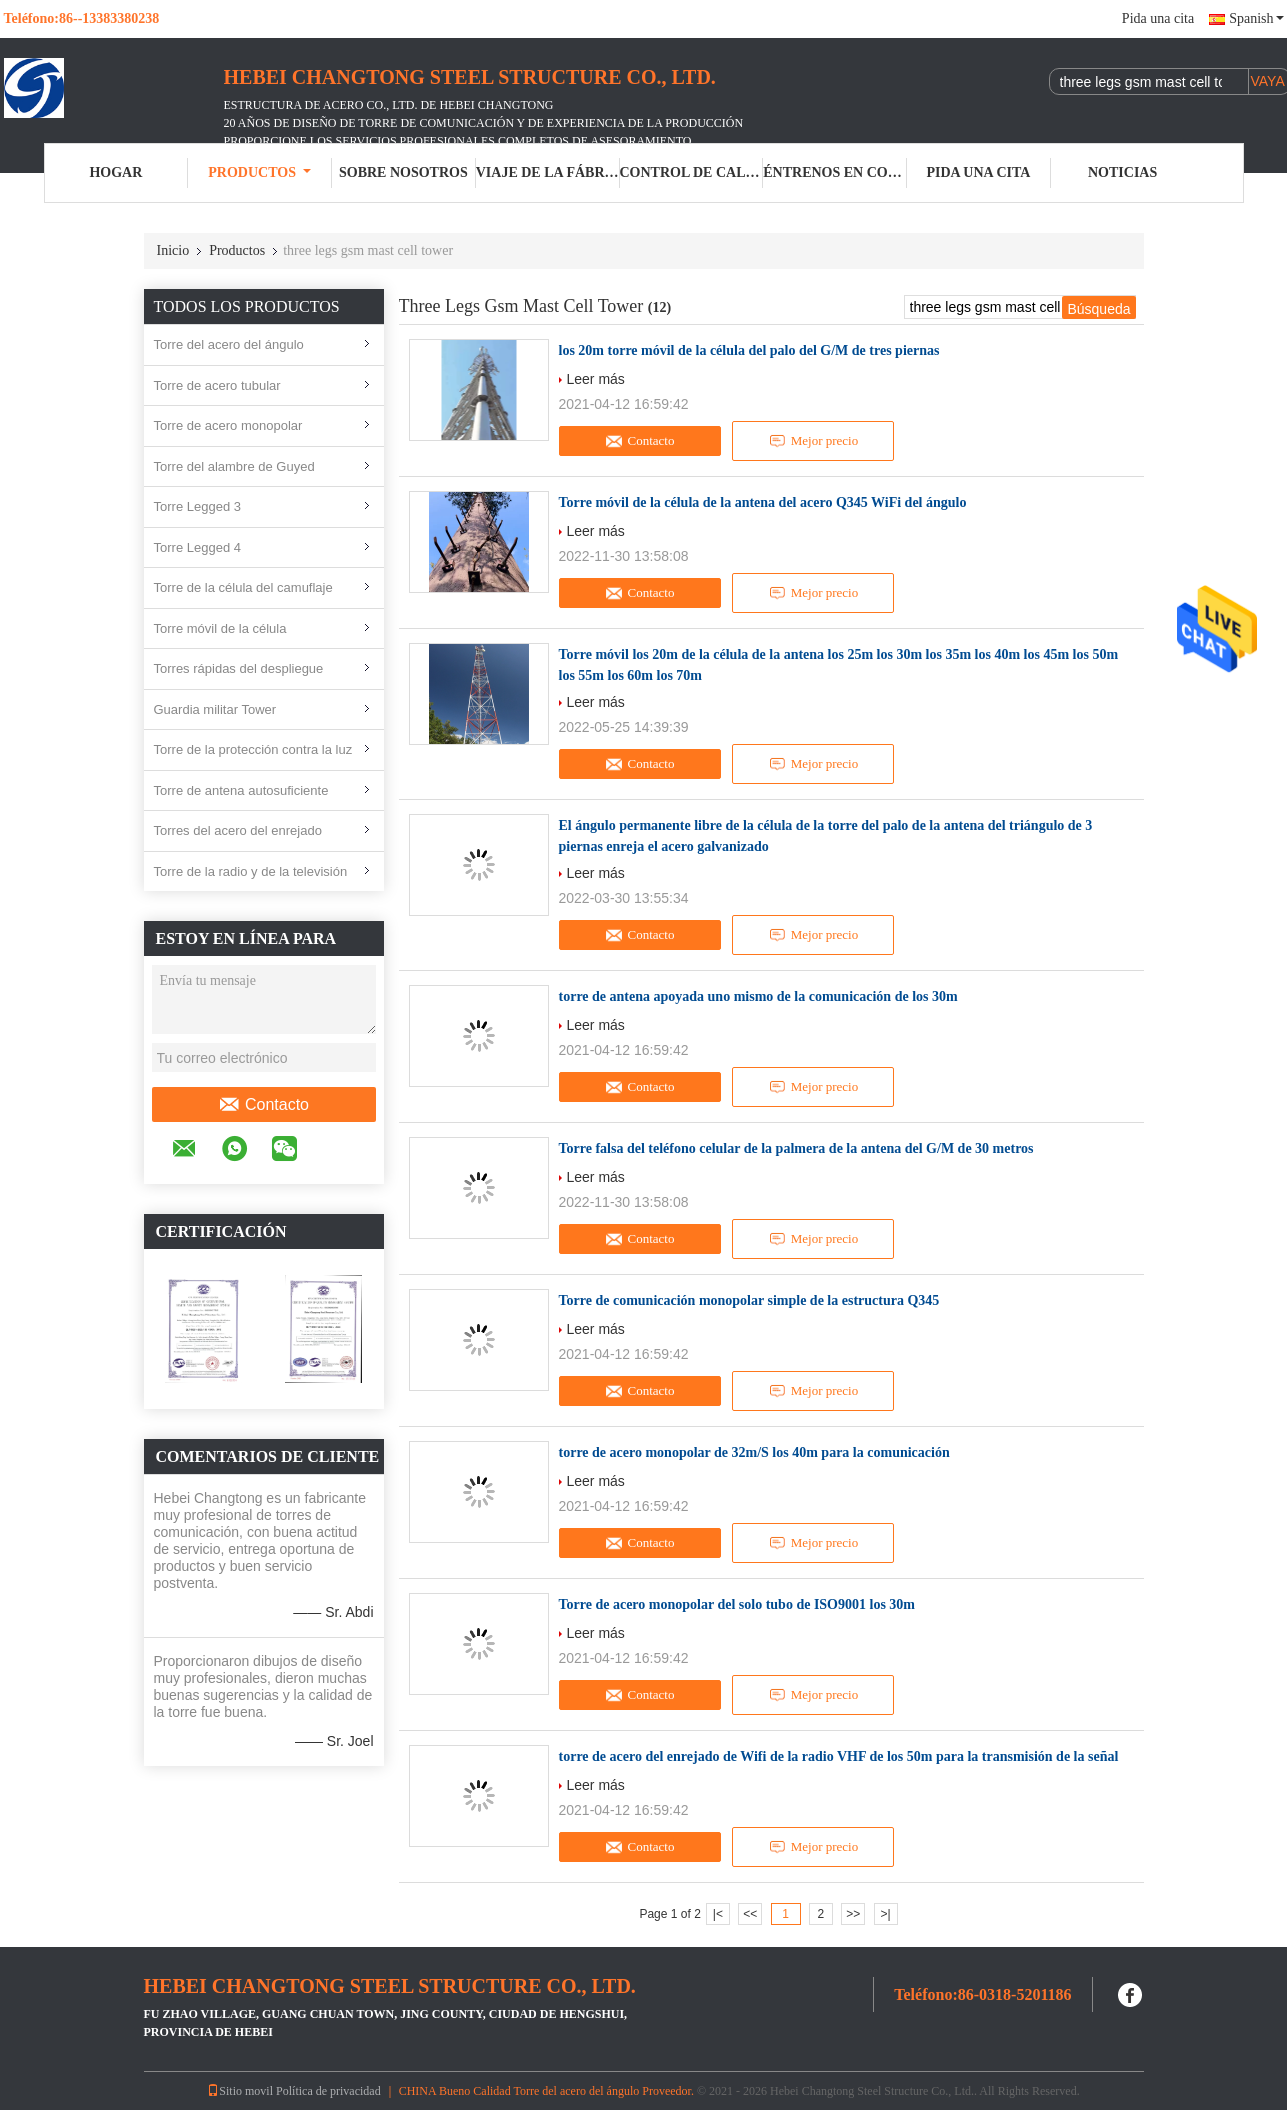  I want to click on Sitio movil, so click(240, 2091).